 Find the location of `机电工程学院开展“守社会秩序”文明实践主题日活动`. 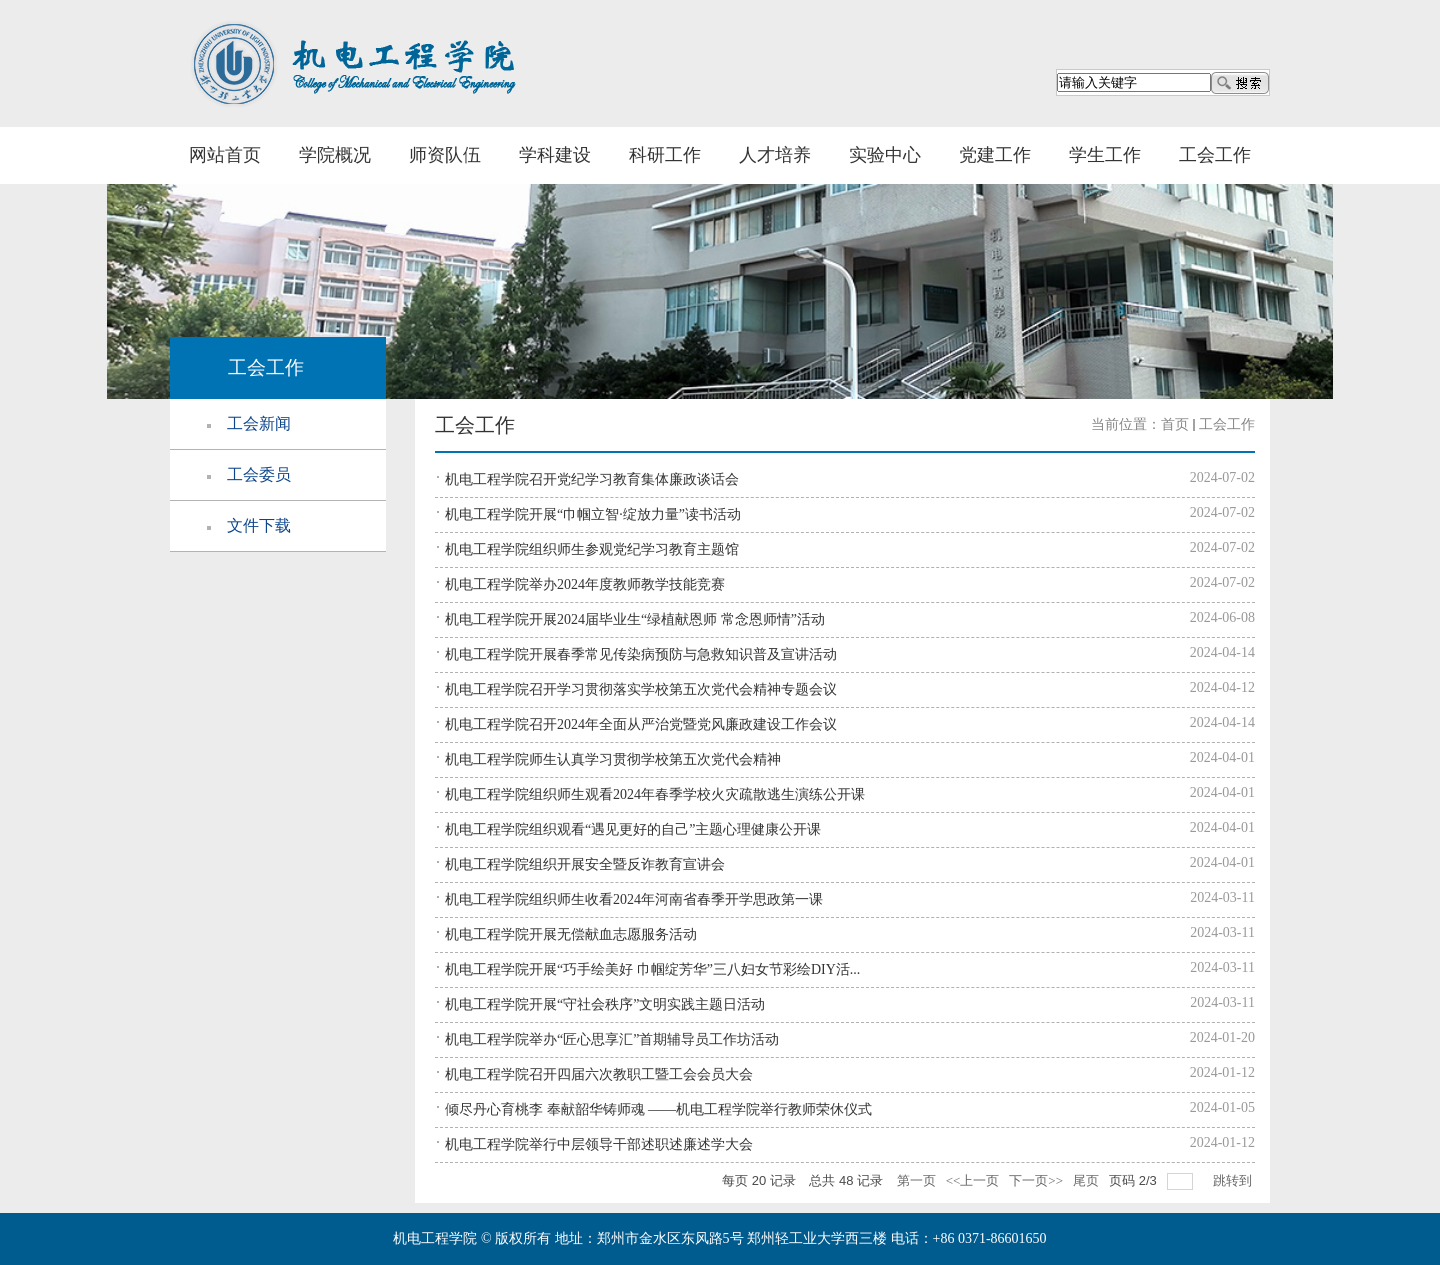

机电工程学院开展“守社会秩序”文明实践主题日活动 is located at coordinates (605, 1004).